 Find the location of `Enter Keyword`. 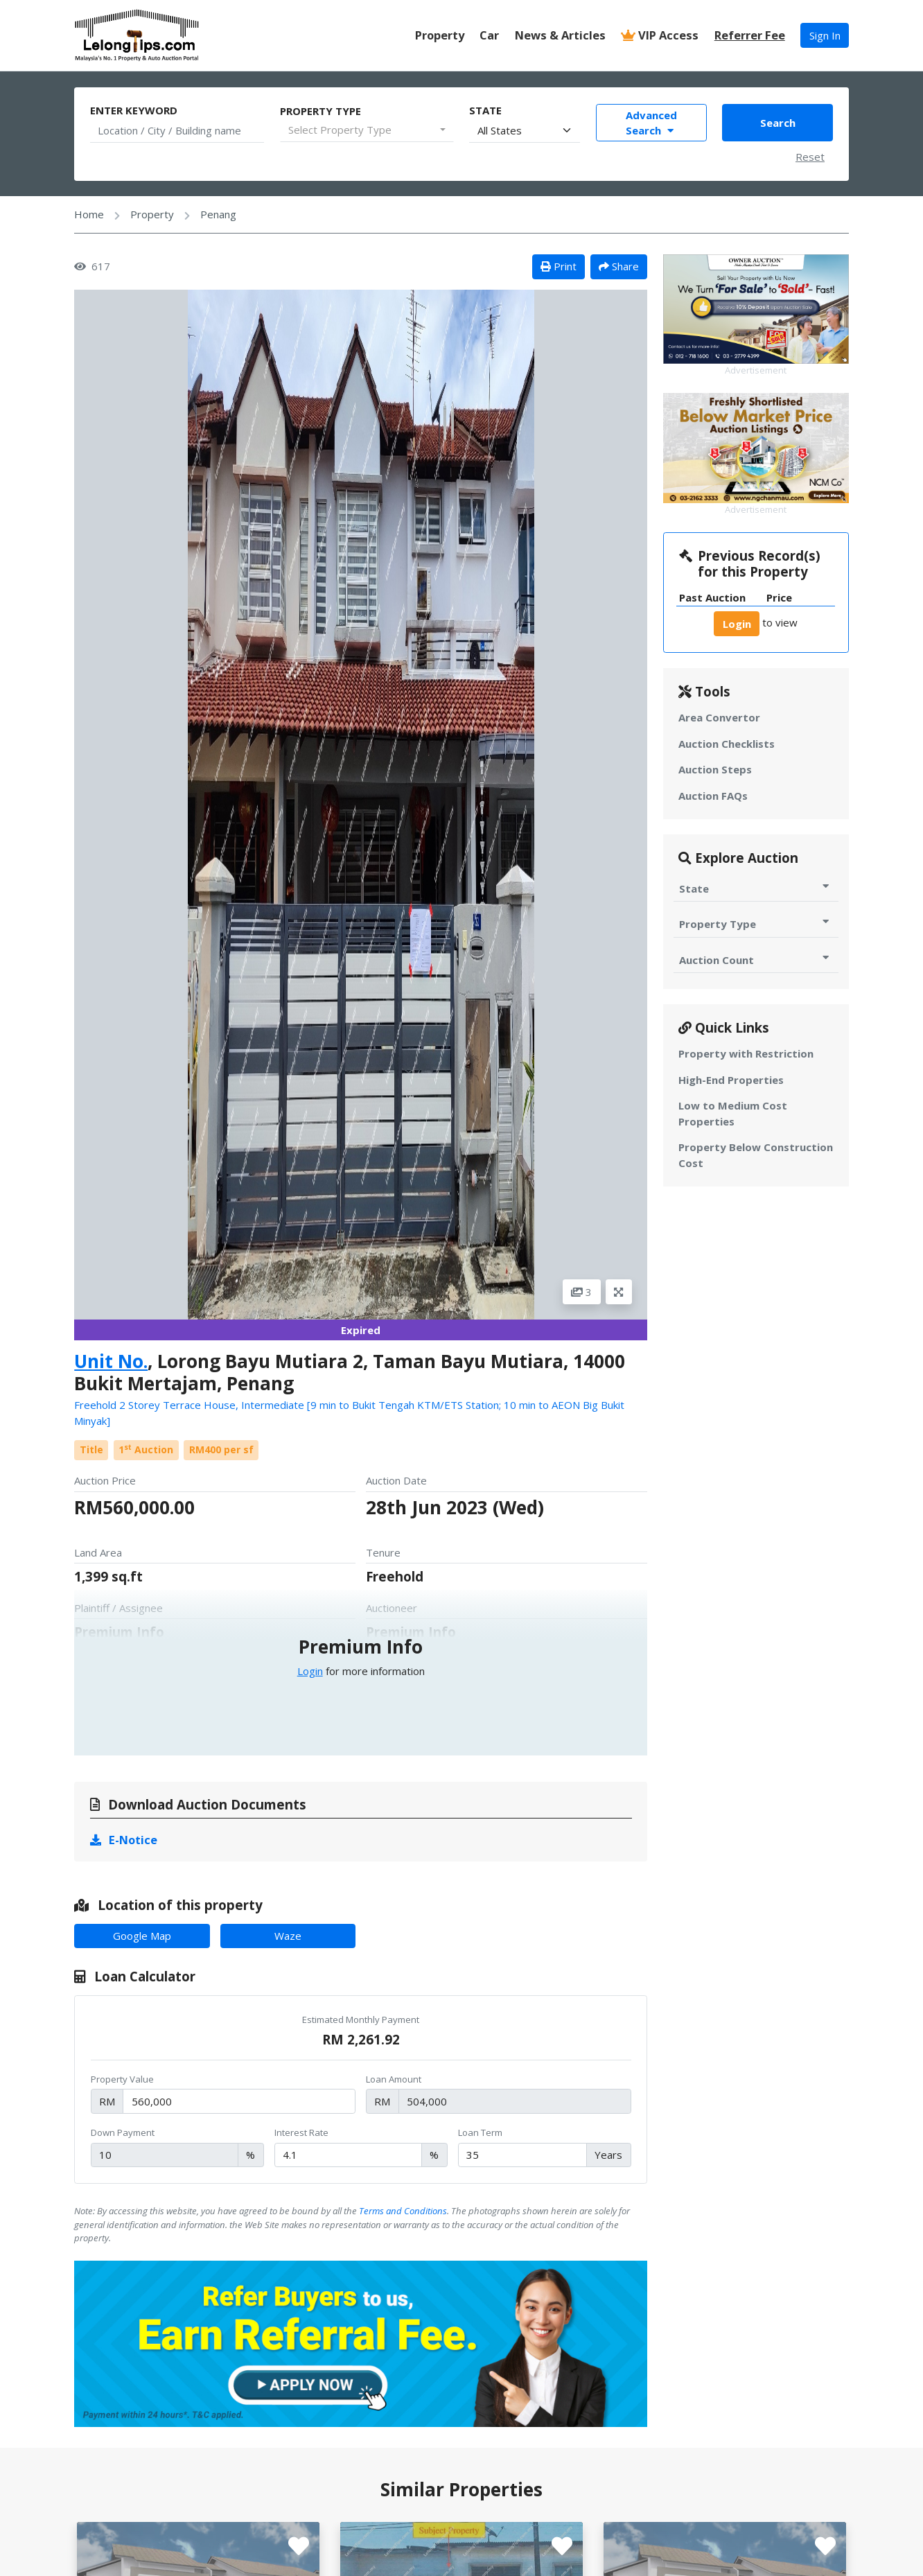

Enter Keyword is located at coordinates (133, 110).